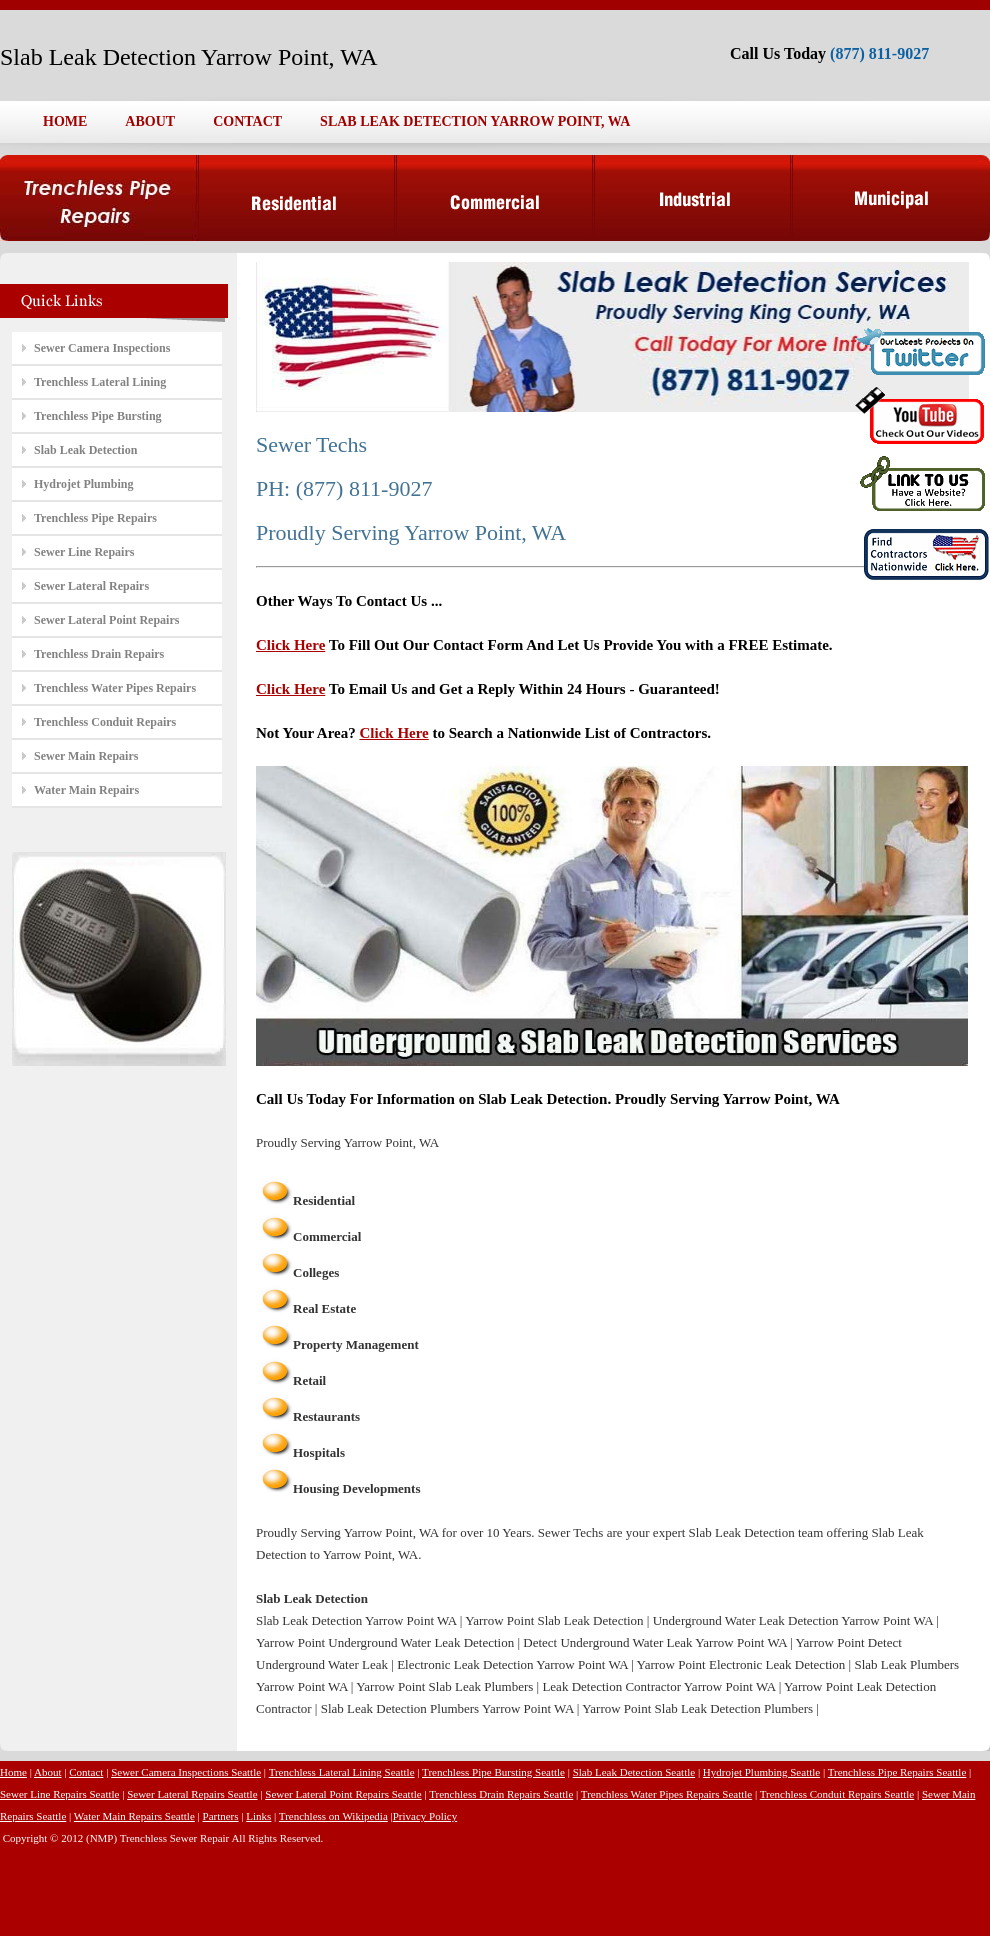 Image resolution: width=990 pixels, height=1936 pixels. I want to click on Partners, so click(221, 1816).